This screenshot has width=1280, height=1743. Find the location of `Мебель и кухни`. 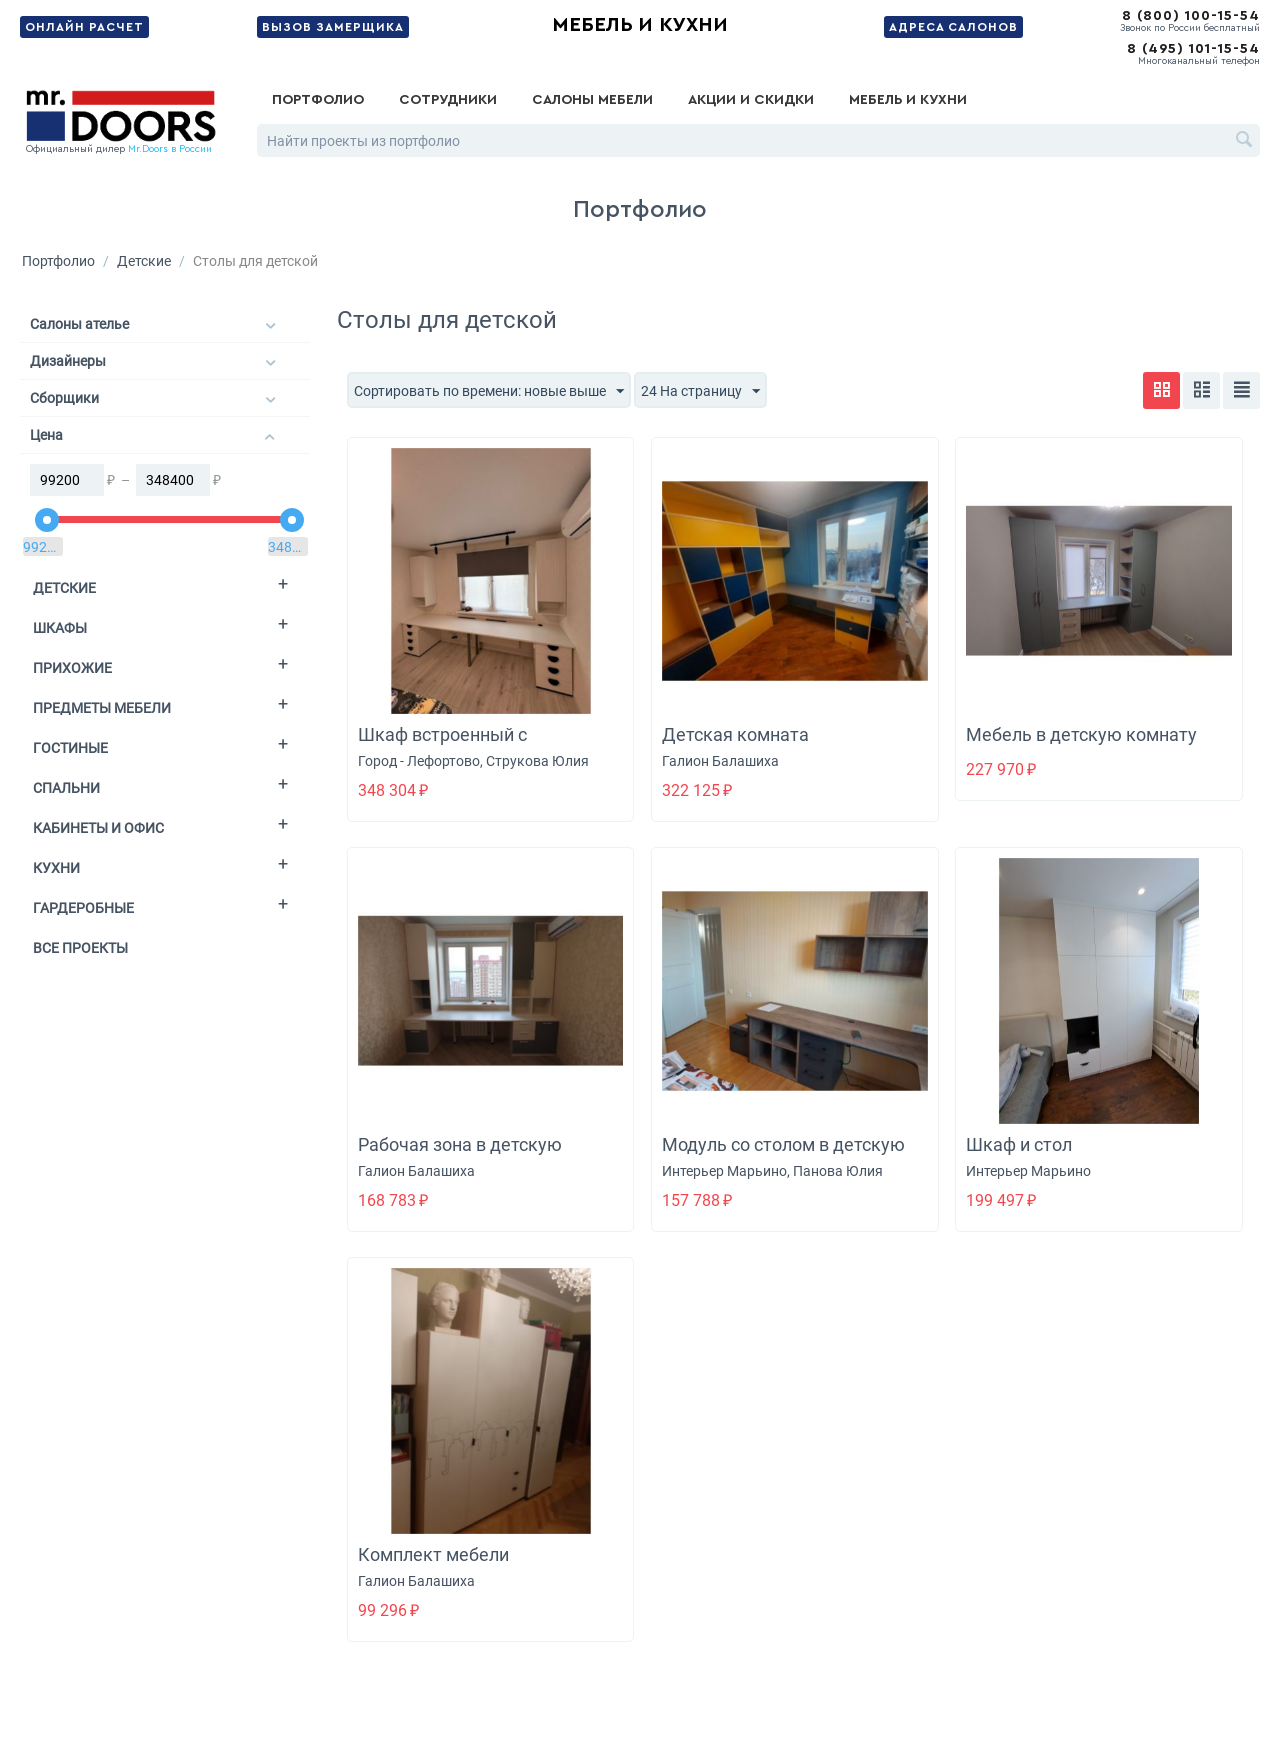

Мебель и кухни is located at coordinates (640, 25).